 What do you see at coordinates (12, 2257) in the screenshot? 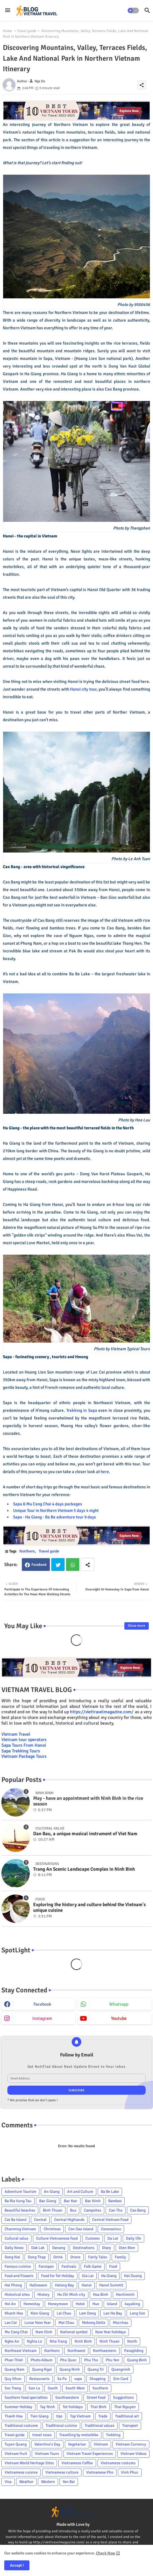
I see `Dong Nai` at bounding box center [12, 2257].